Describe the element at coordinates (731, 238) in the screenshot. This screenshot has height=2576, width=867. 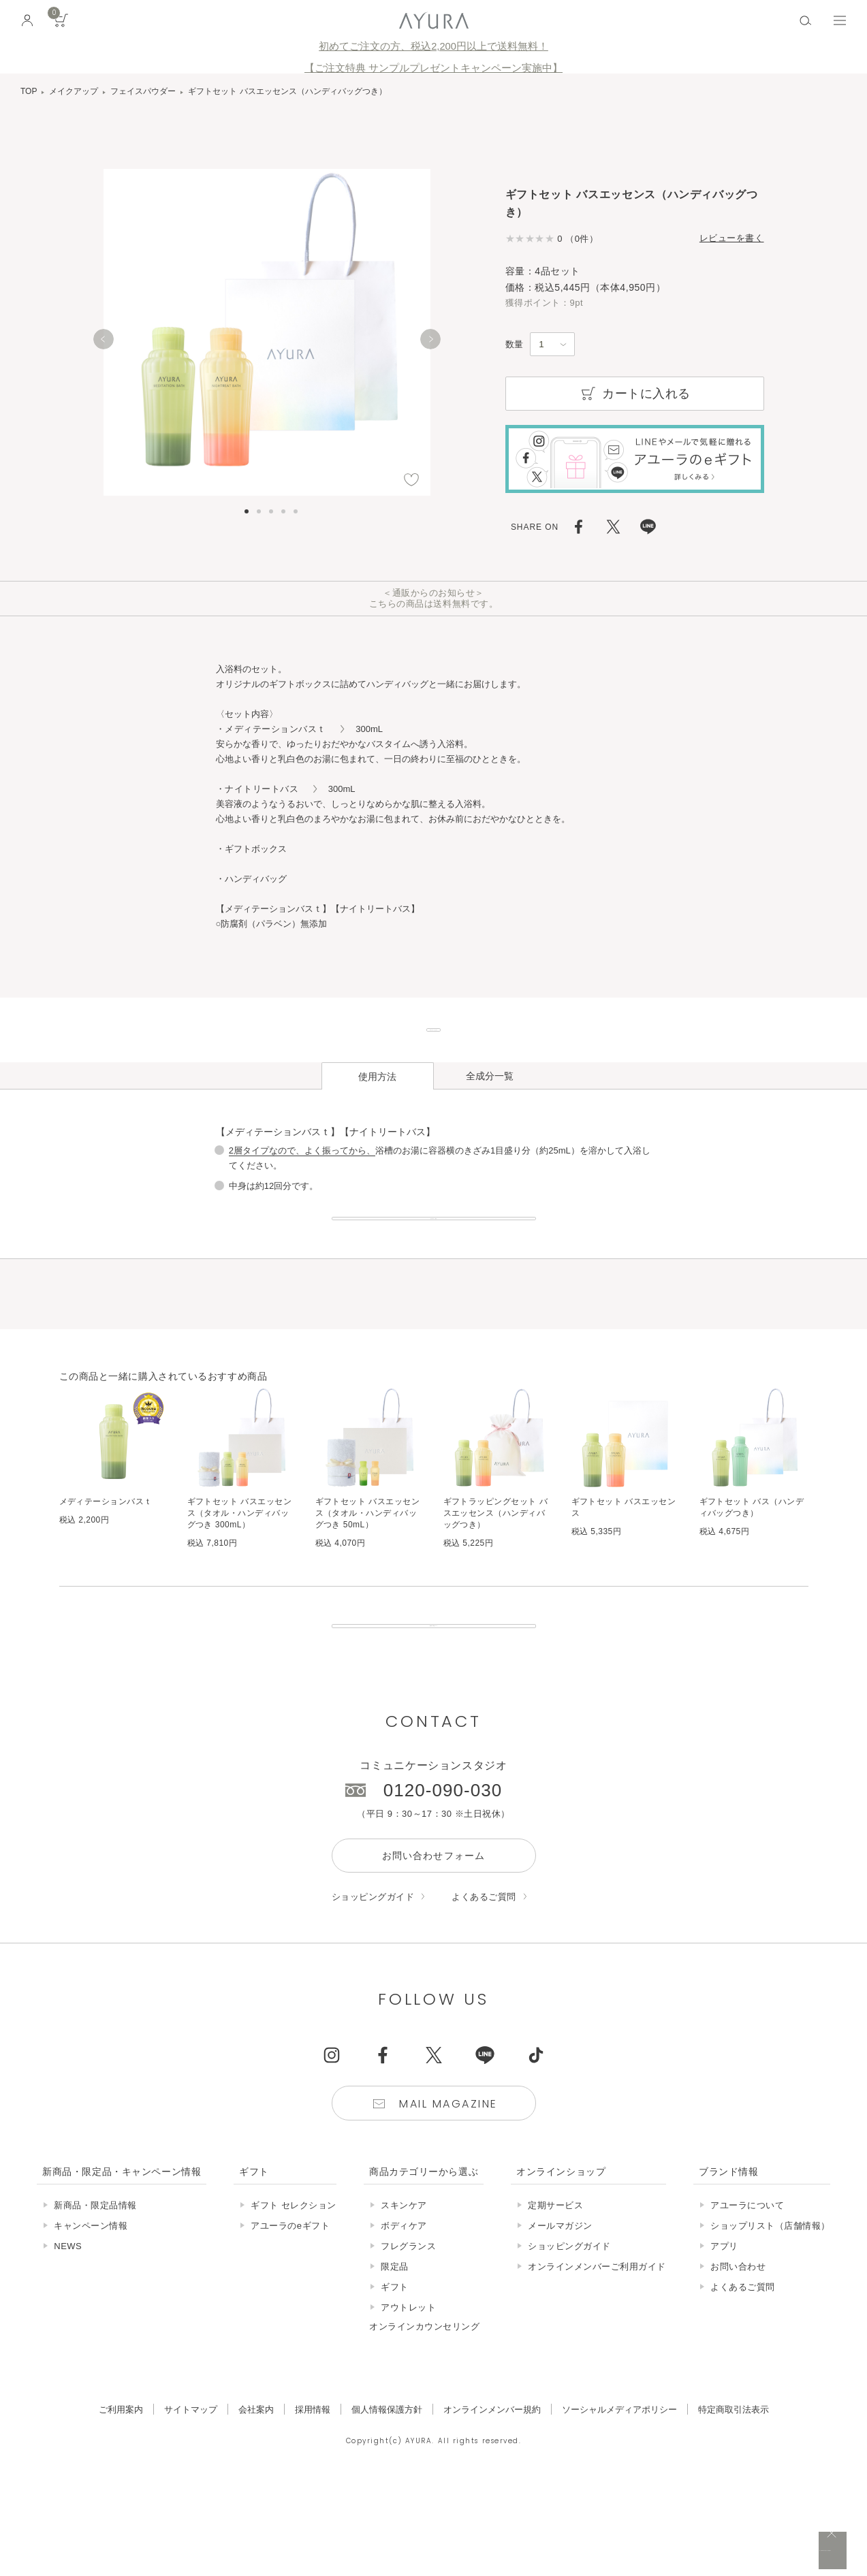
I see `レビューを書く` at that location.